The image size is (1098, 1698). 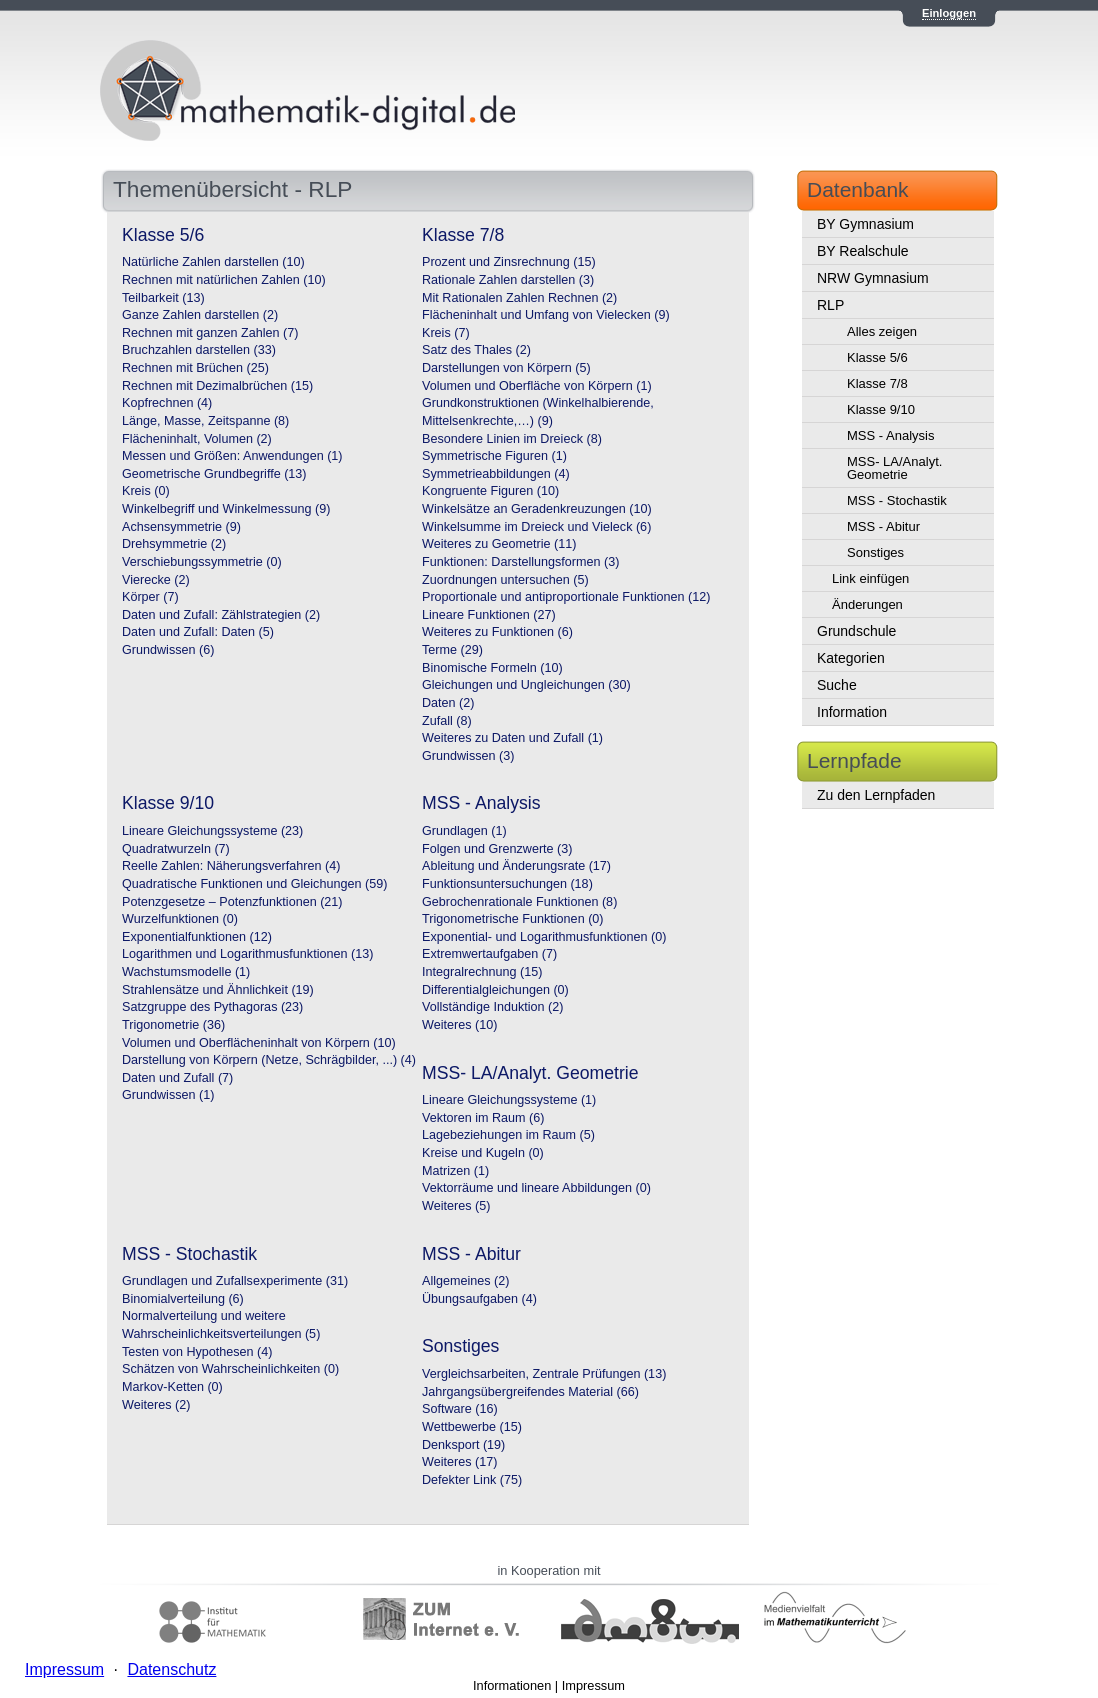 I want to click on Quadratische Funktionen und Gleichungen (59), so click(x=254, y=884).